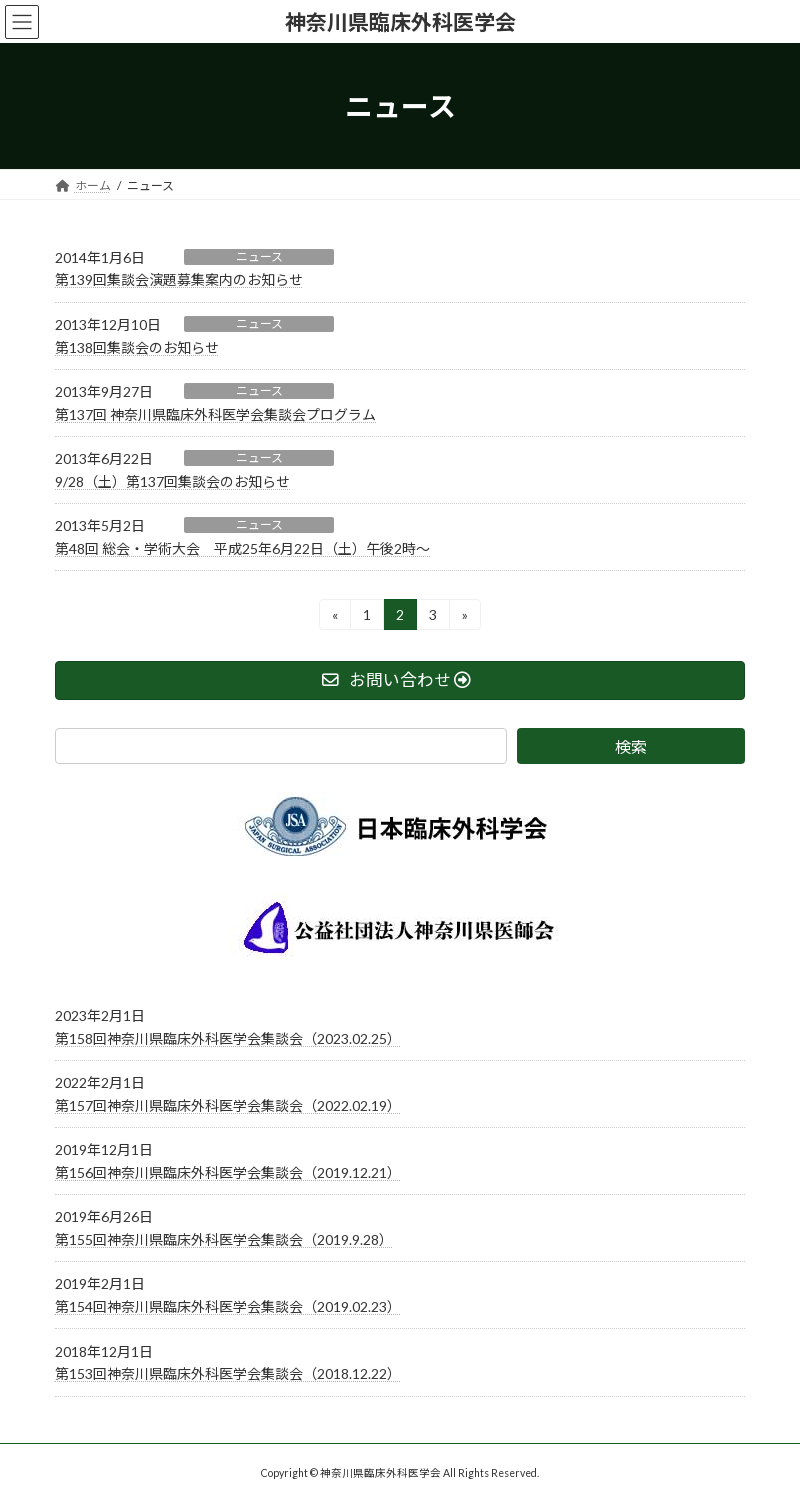 The image size is (800, 1504). Describe the element at coordinates (224, 1239) in the screenshot. I see `第155回神奈川県臨床外科医学会集談会（2019.9.28）` at that location.